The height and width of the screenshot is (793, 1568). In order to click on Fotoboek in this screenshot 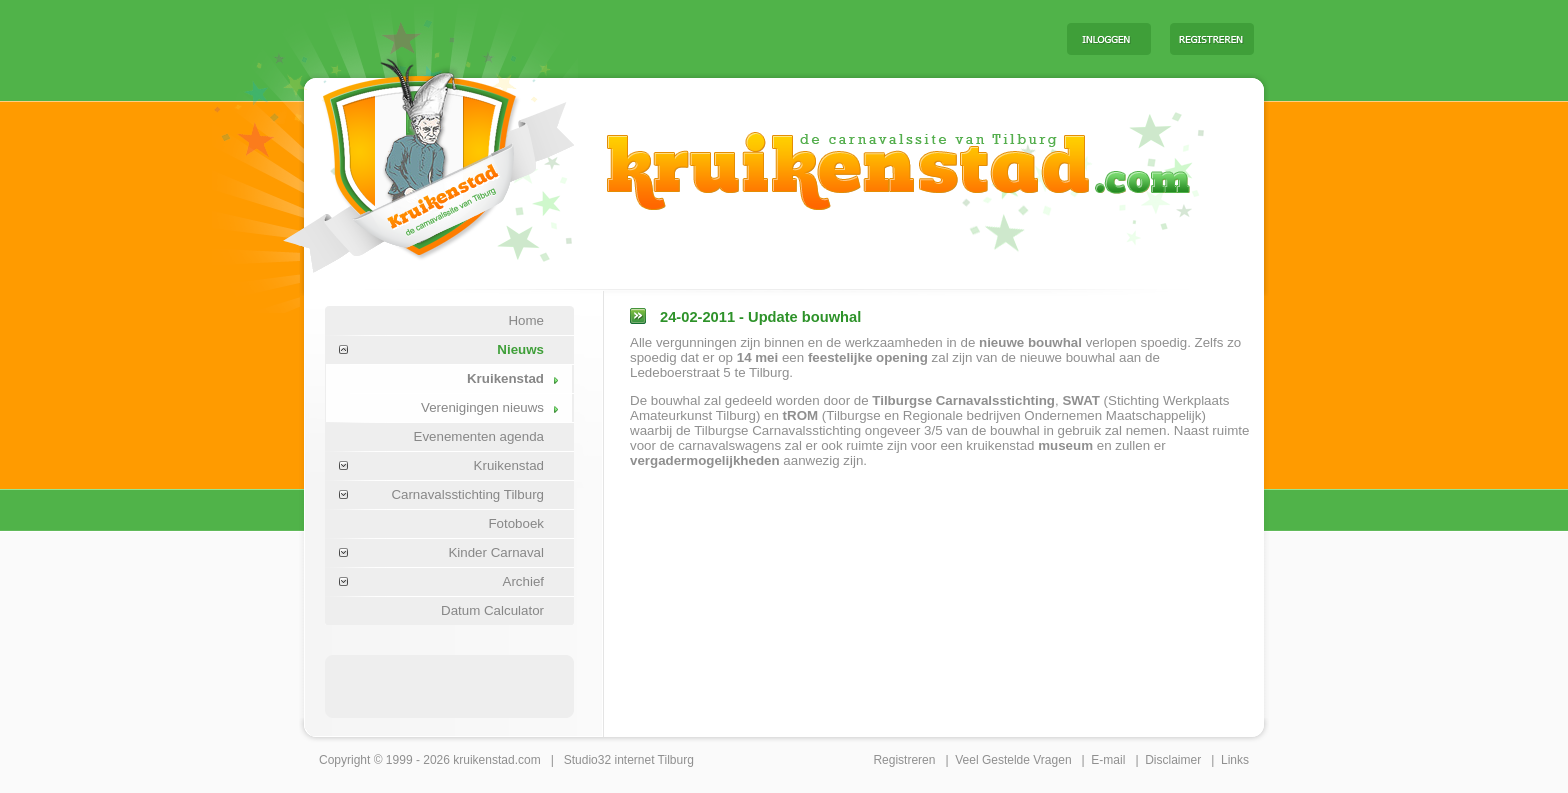, I will do `click(516, 523)`.